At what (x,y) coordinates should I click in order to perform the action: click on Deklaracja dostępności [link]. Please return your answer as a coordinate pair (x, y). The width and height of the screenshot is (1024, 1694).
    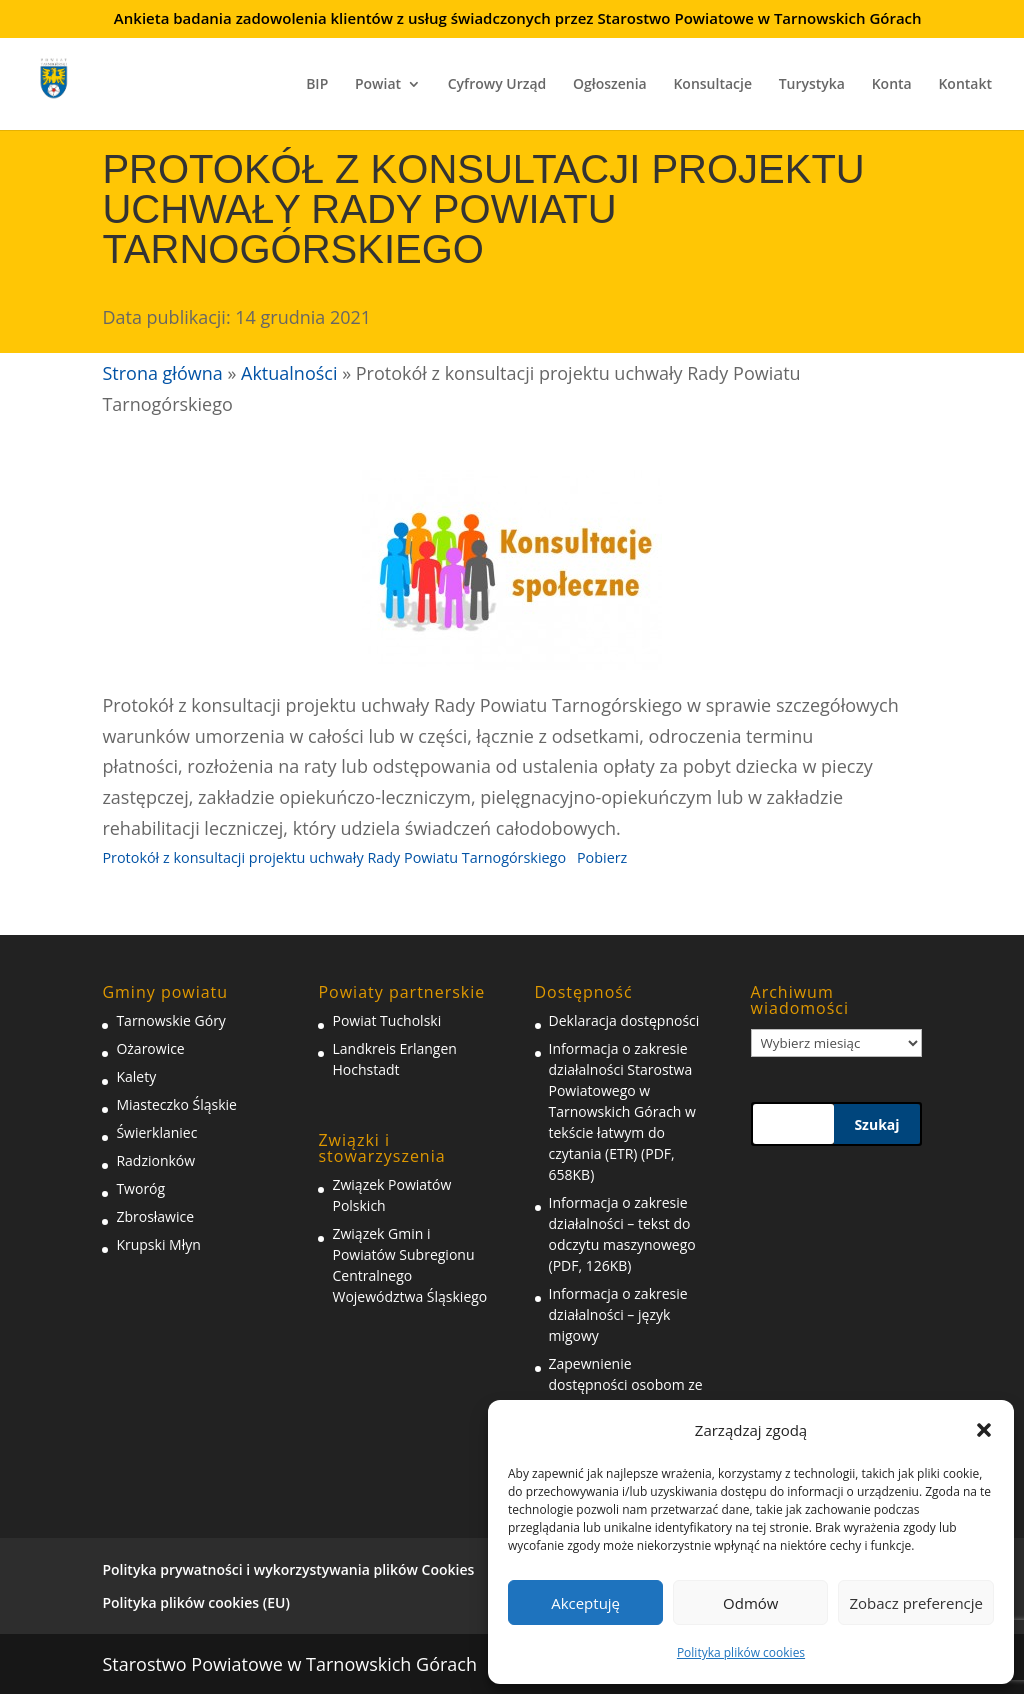
    Looking at the image, I should click on (624, 1020).